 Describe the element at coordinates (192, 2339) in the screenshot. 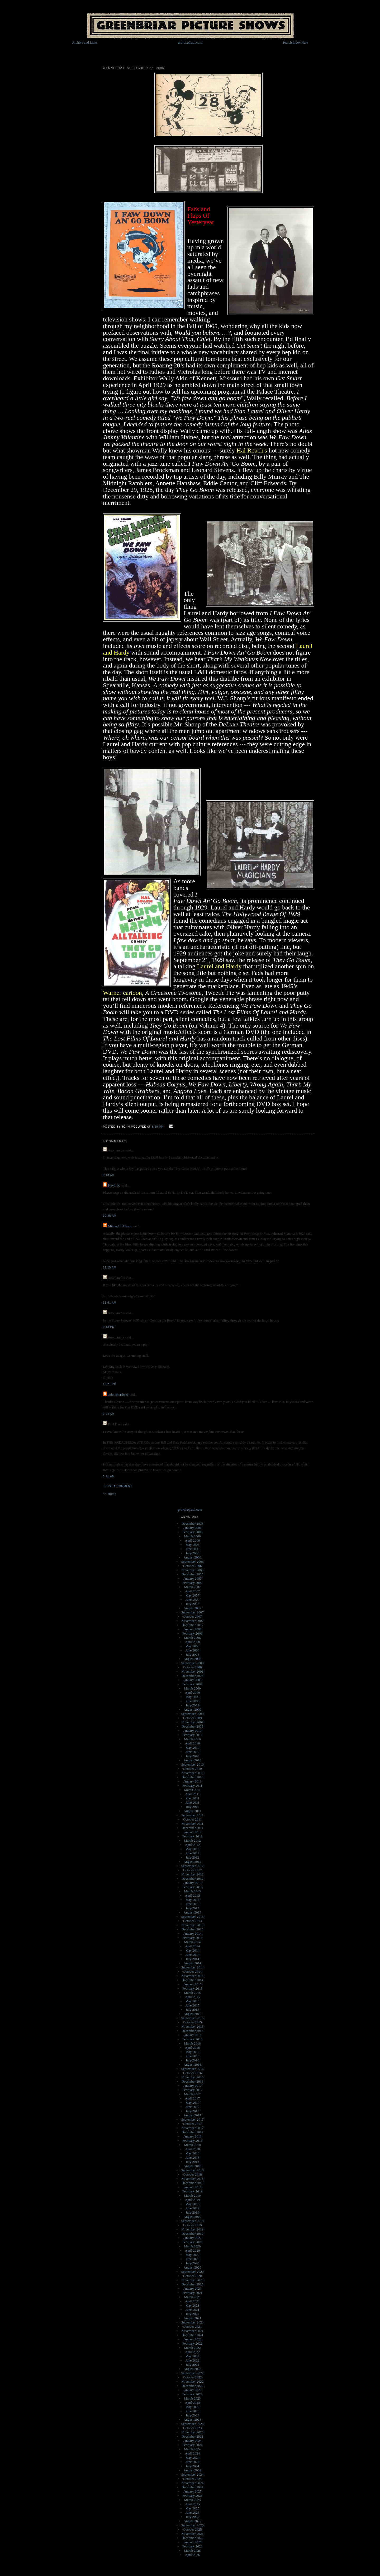

I see `January 2022` at that location.